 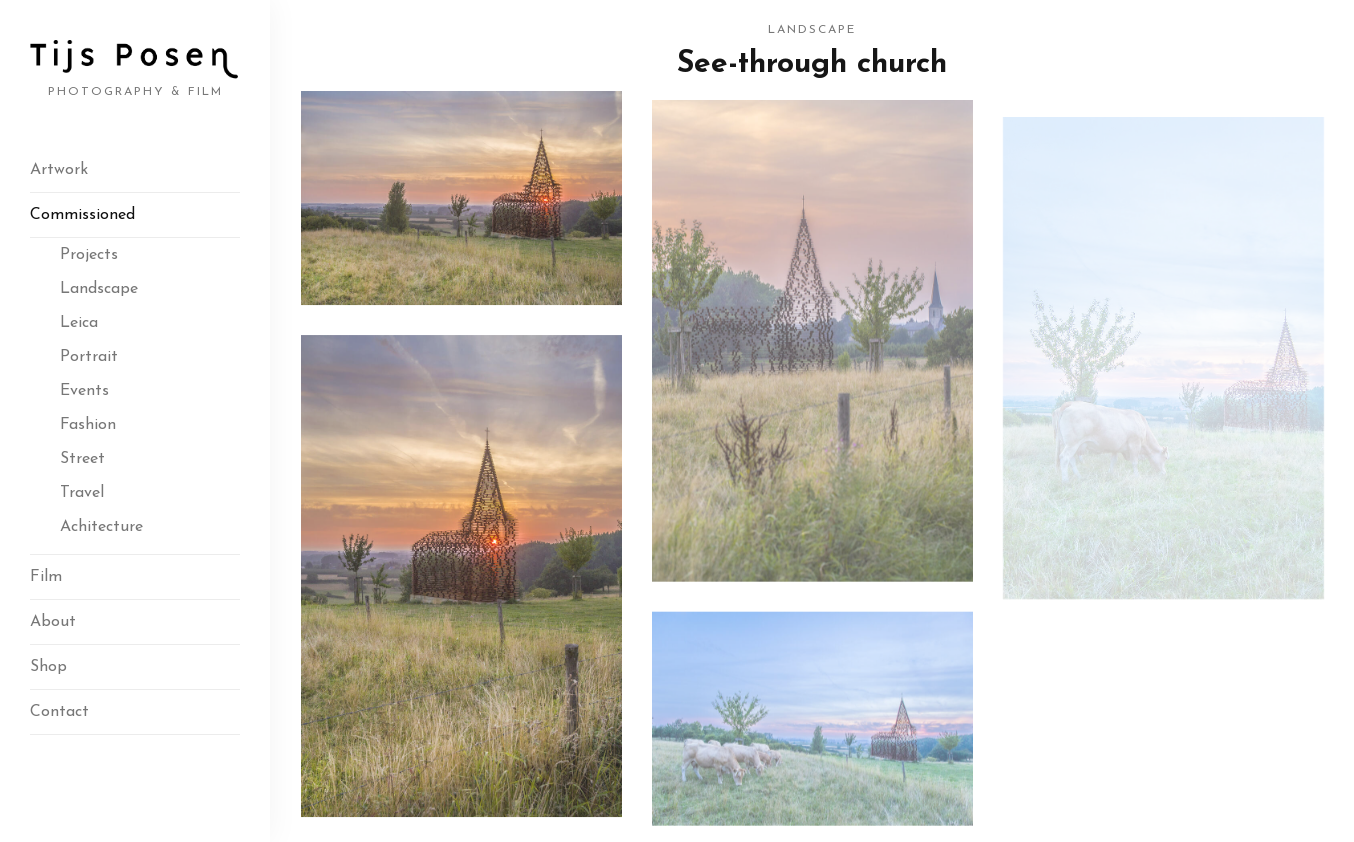 What do you see at coordinates (82, 215) in the screenshot?
I see `Commissioned` at bounding box center [82, 215].